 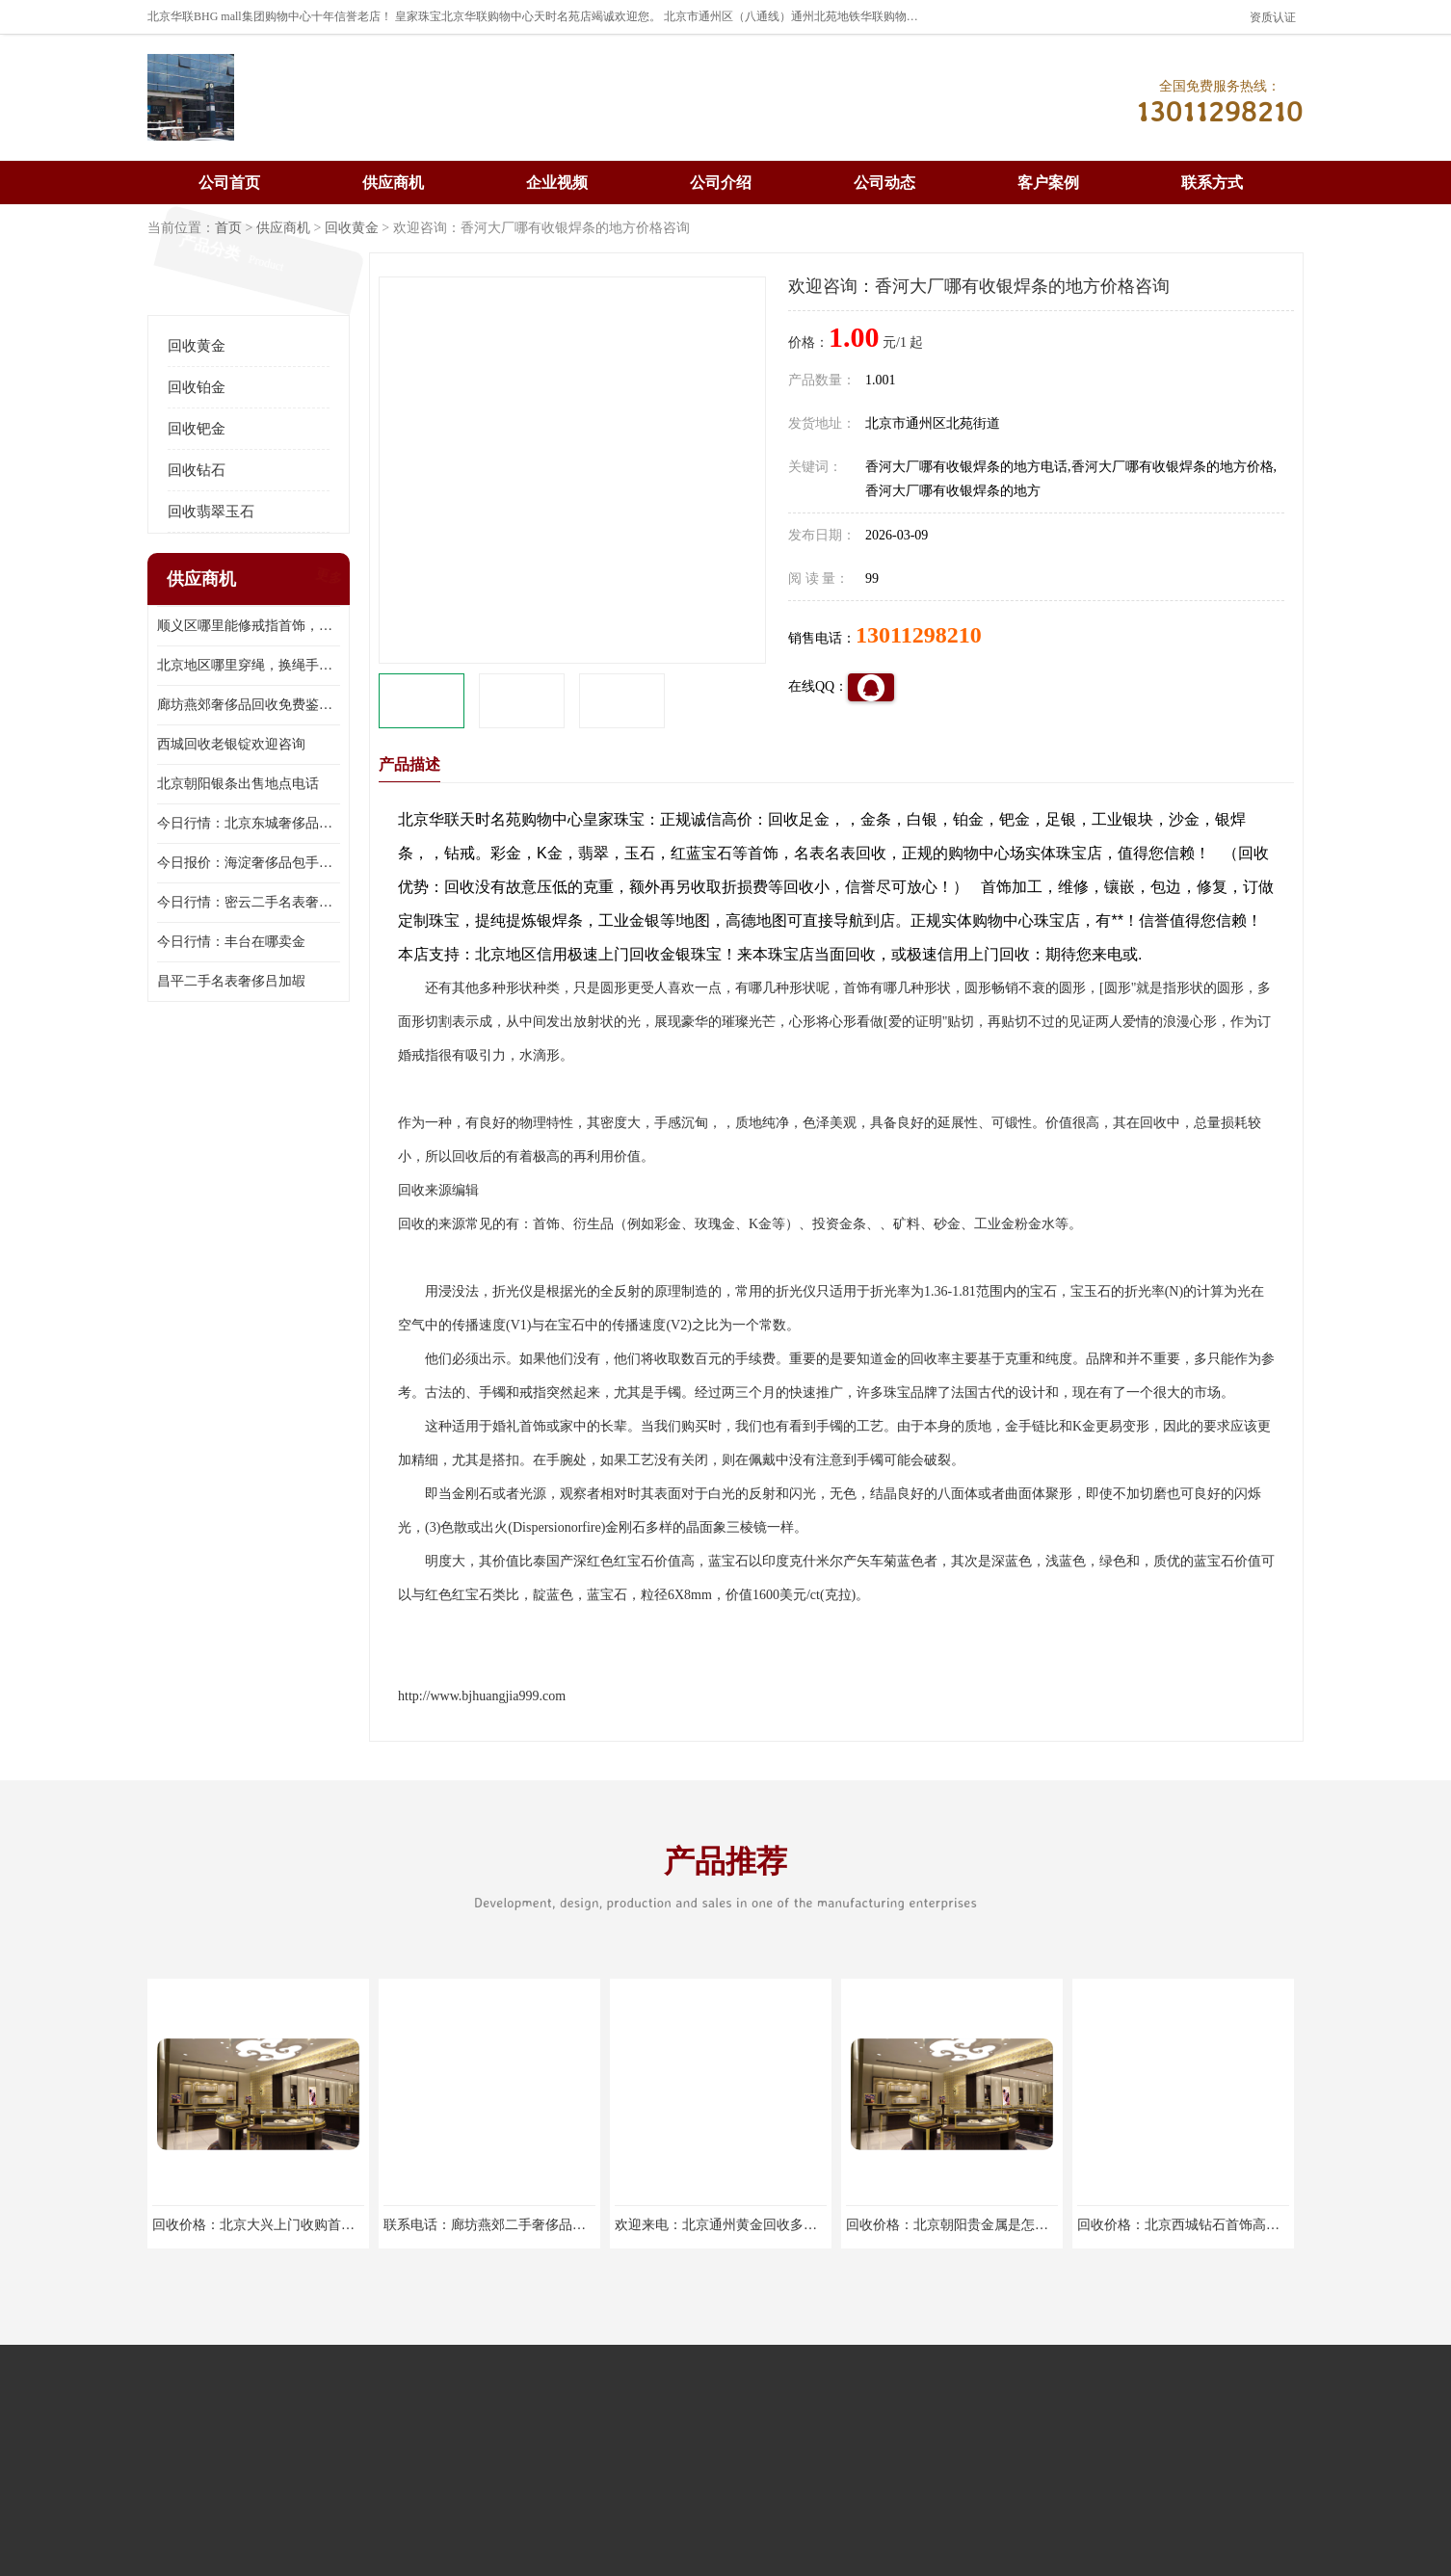 I want to click on 供应商机, so click(x=393, y=182).